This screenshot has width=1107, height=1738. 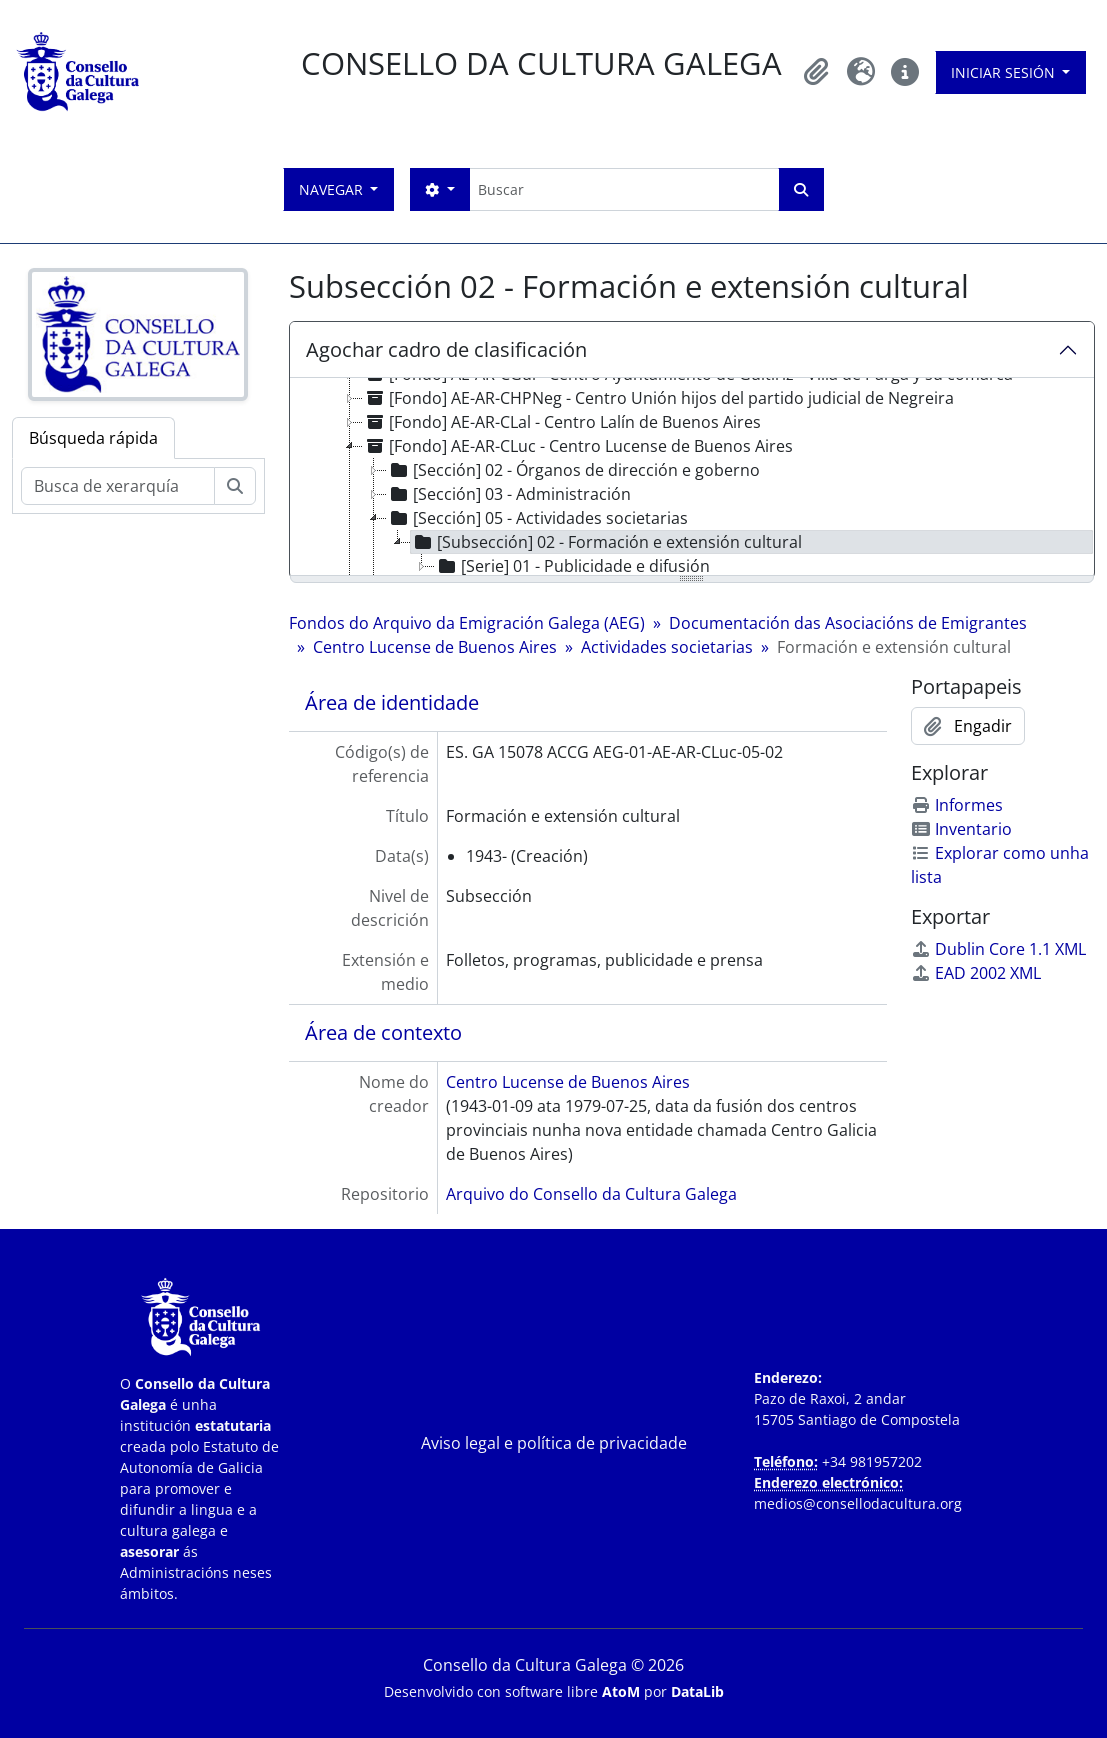 What do you see at coordinates (817, 72) in the screenshot?
I see `[button]` at bounding box center [817, 72].